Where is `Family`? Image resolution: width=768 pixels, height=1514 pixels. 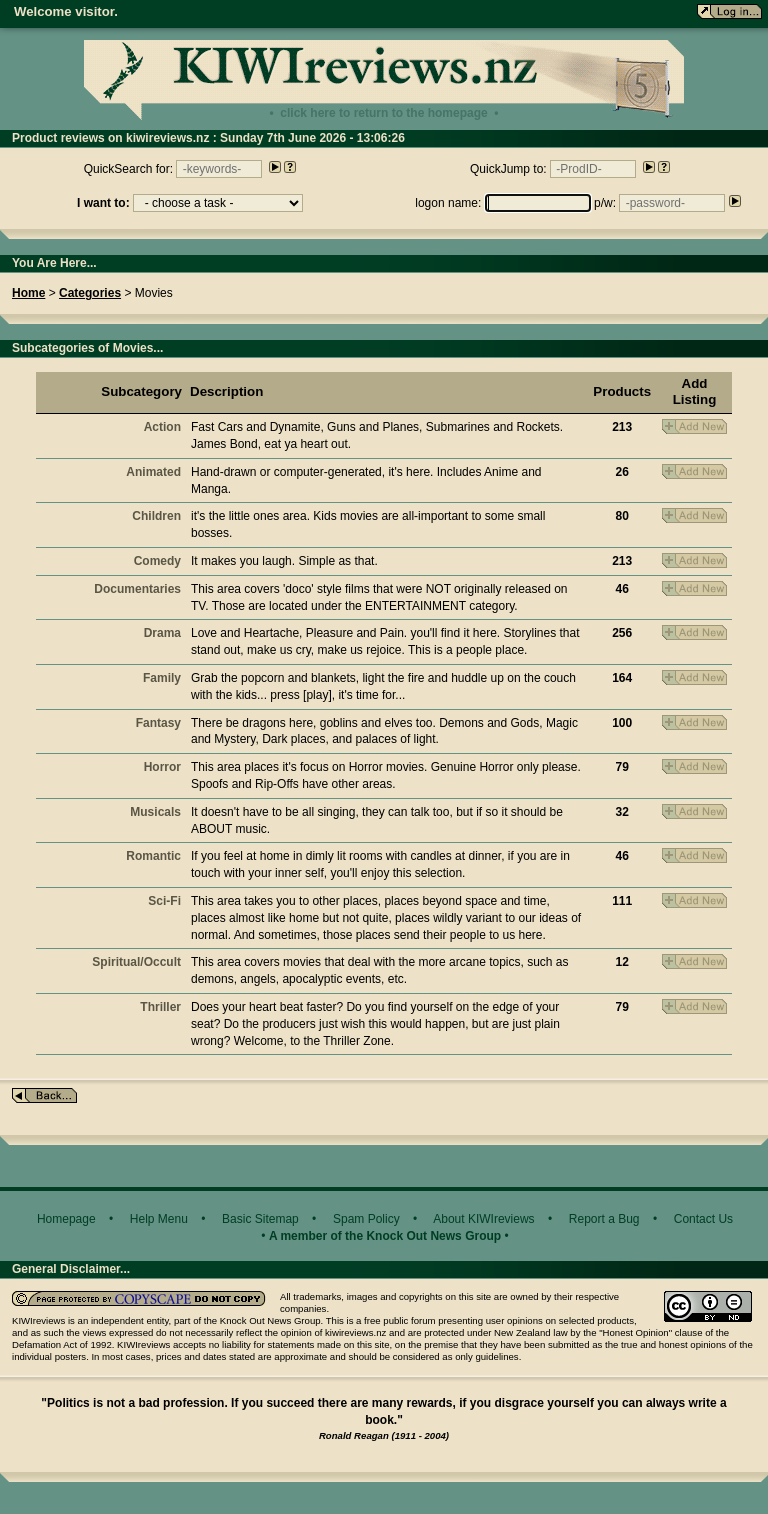
Family is located at coordinates (162, 678).